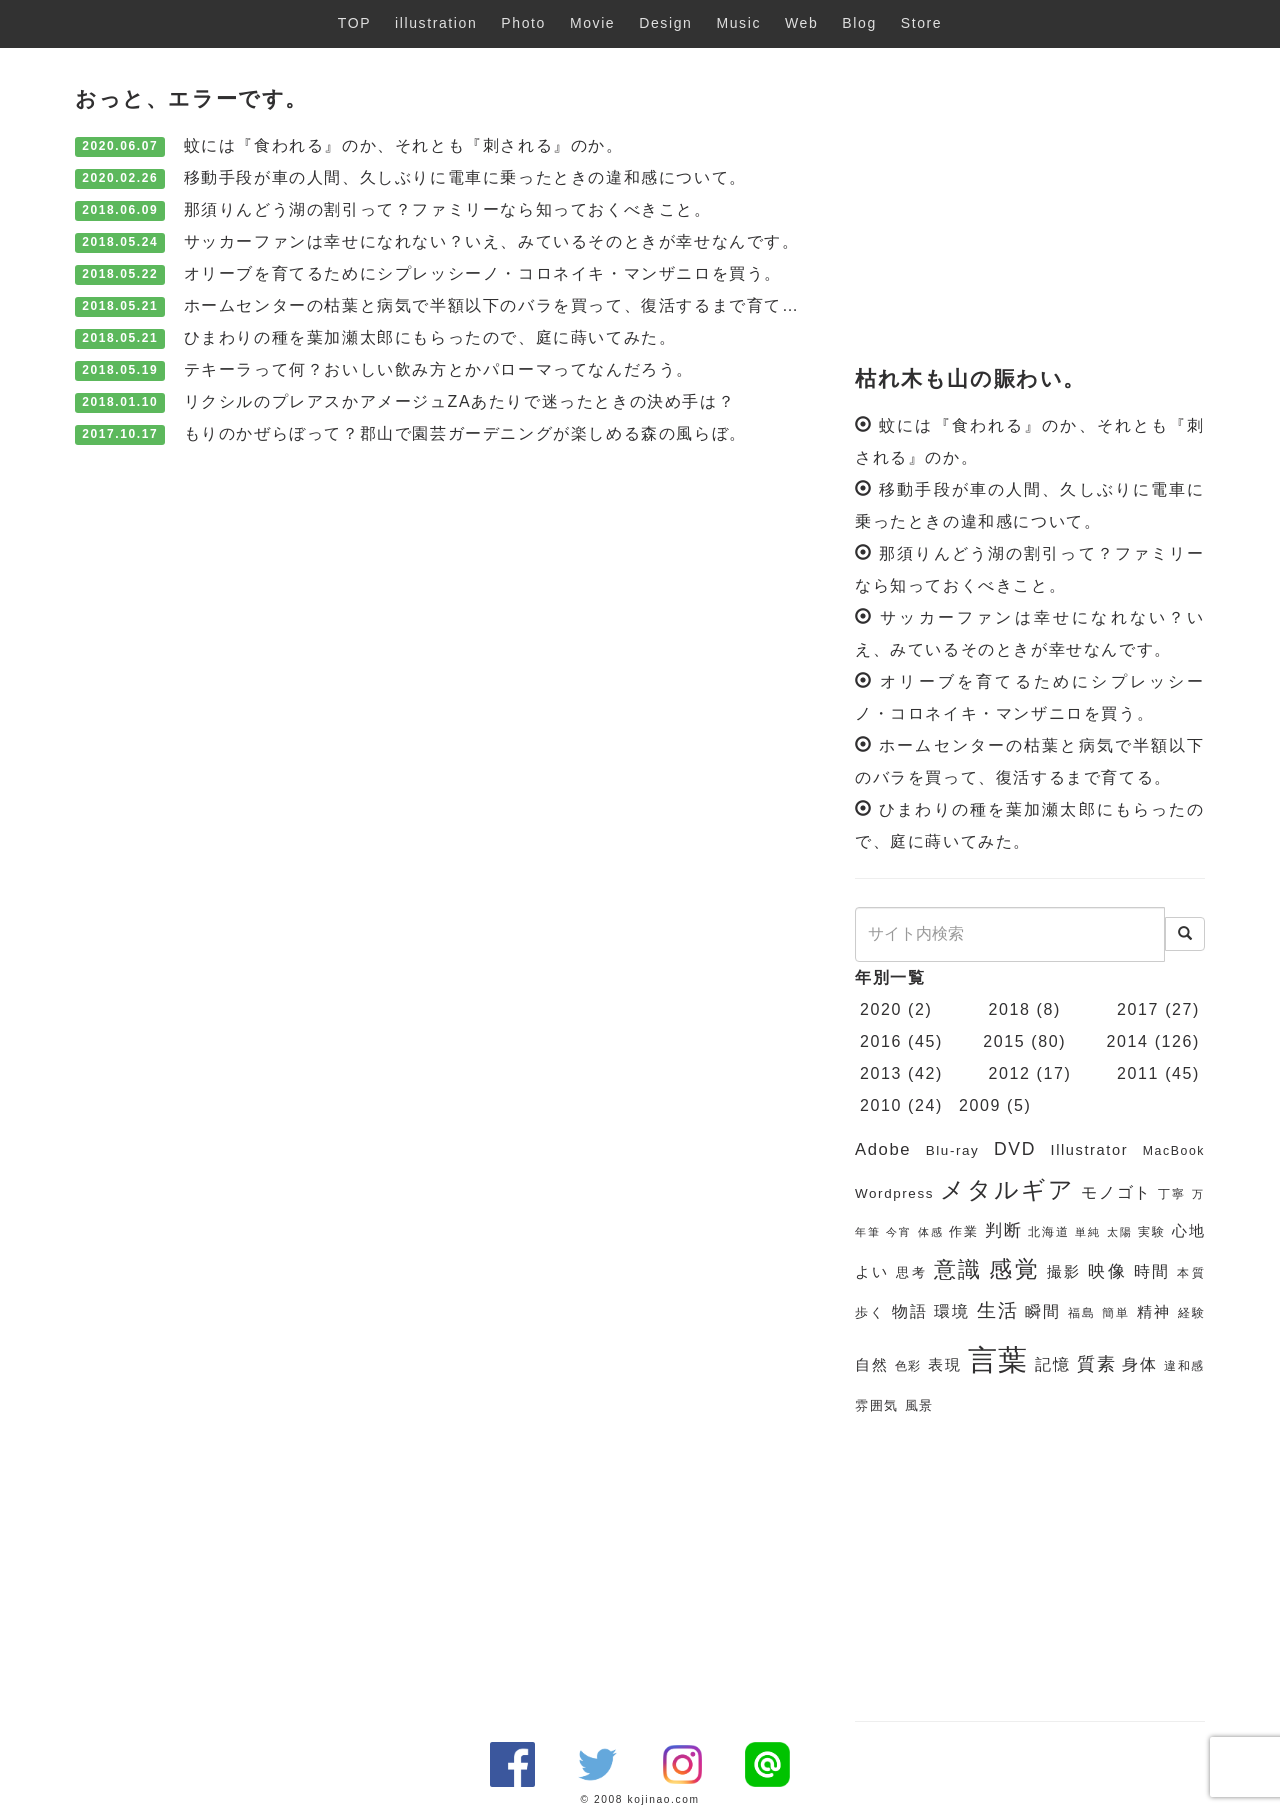 The height and width of the screenshot is (1811, 1280). I want to click on 2017, so click(1138, 1009).